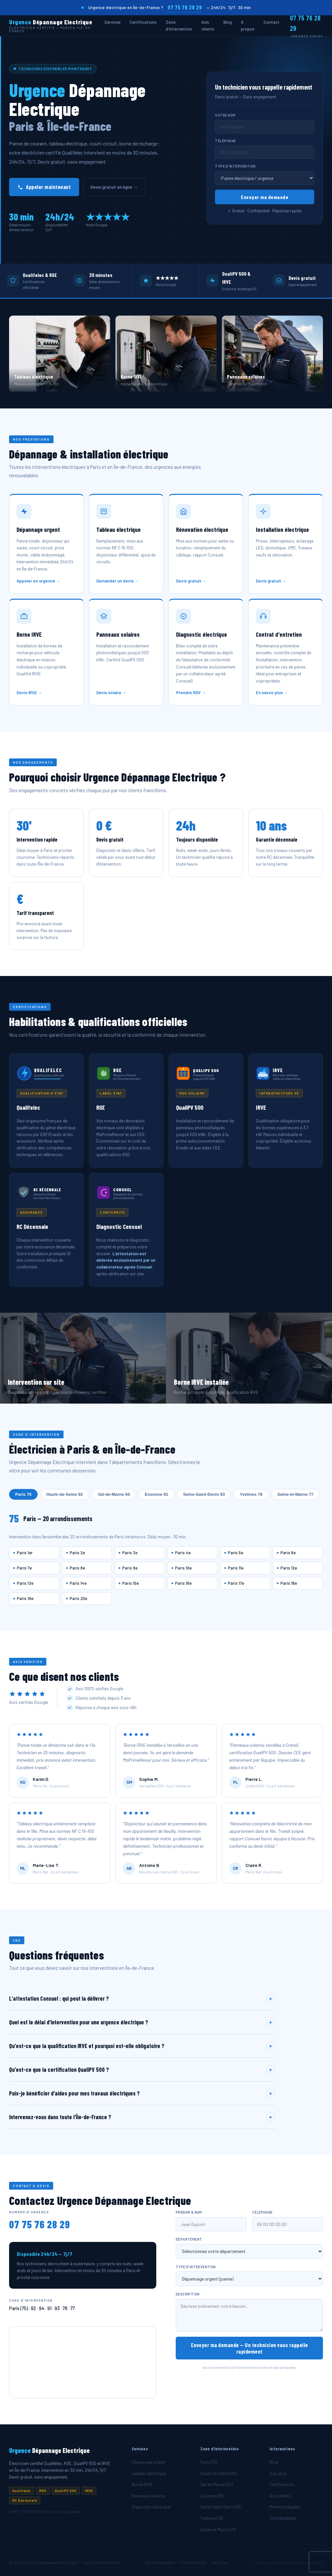 This screenshot has width=332, height=2576. What do you see at coordinates (142, 2484) in the screenshot?
I see `Borne IRVE` at bounding box center [142, 2484].